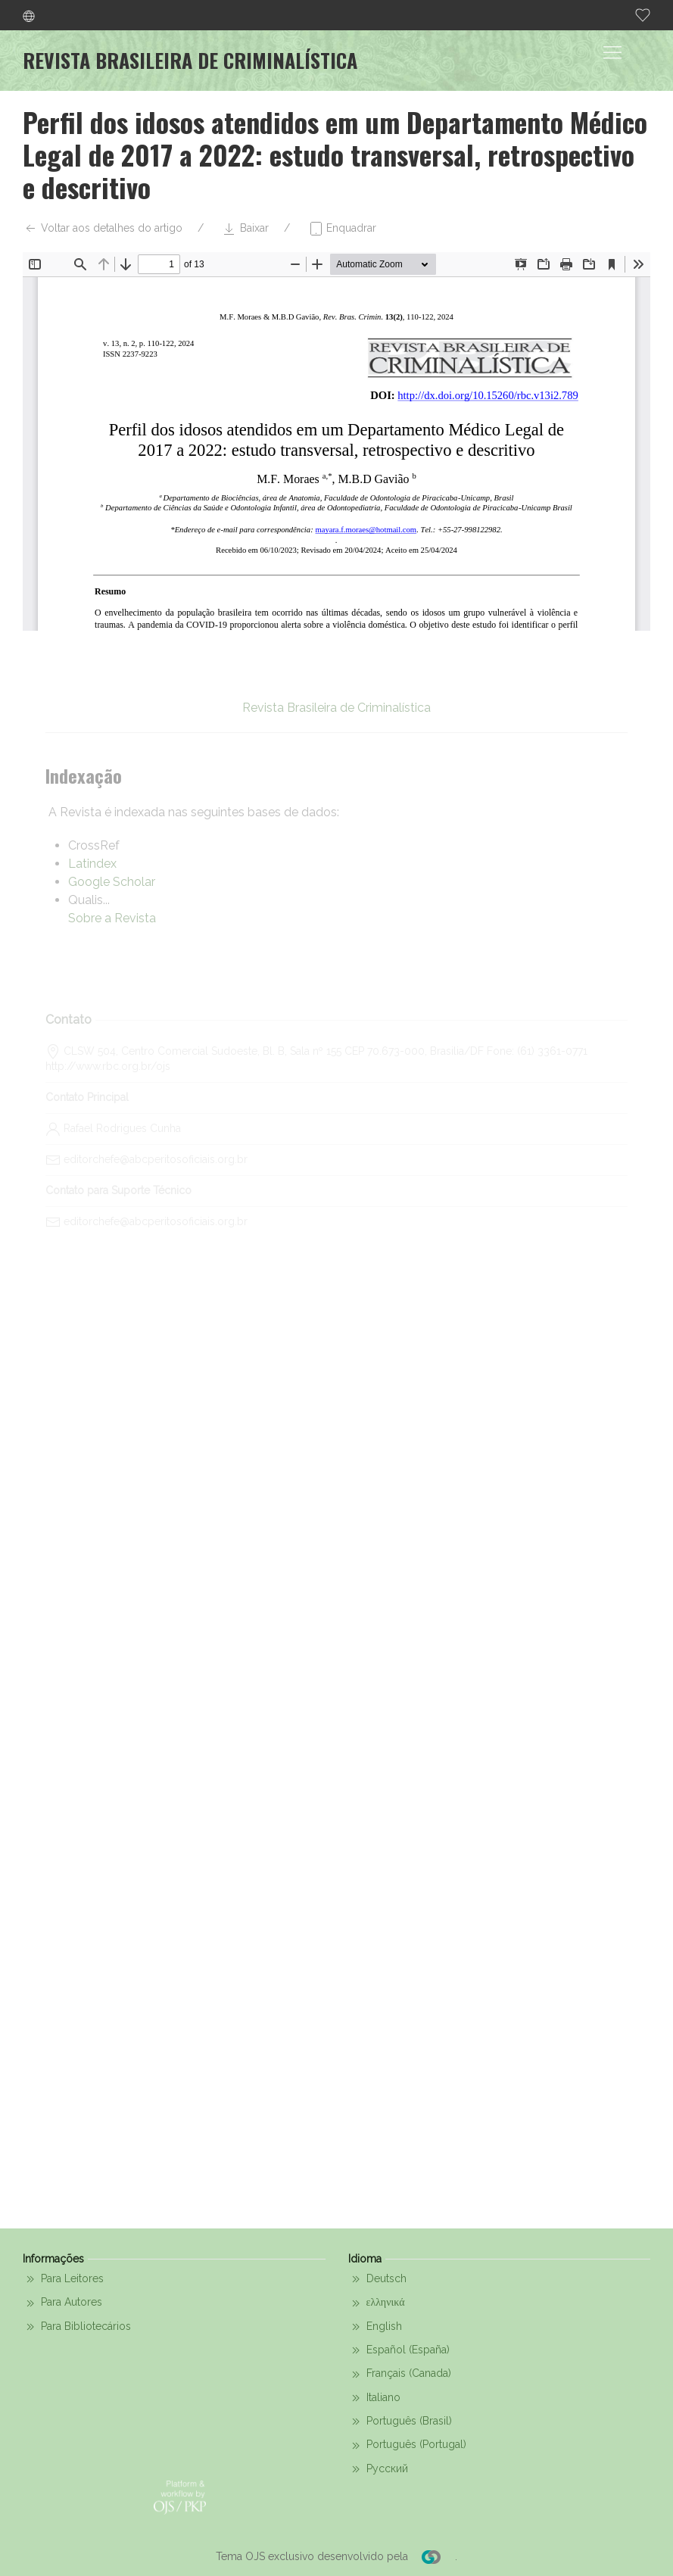 The image size is (673, 2576). I want to click on English, so click(375, 2326).